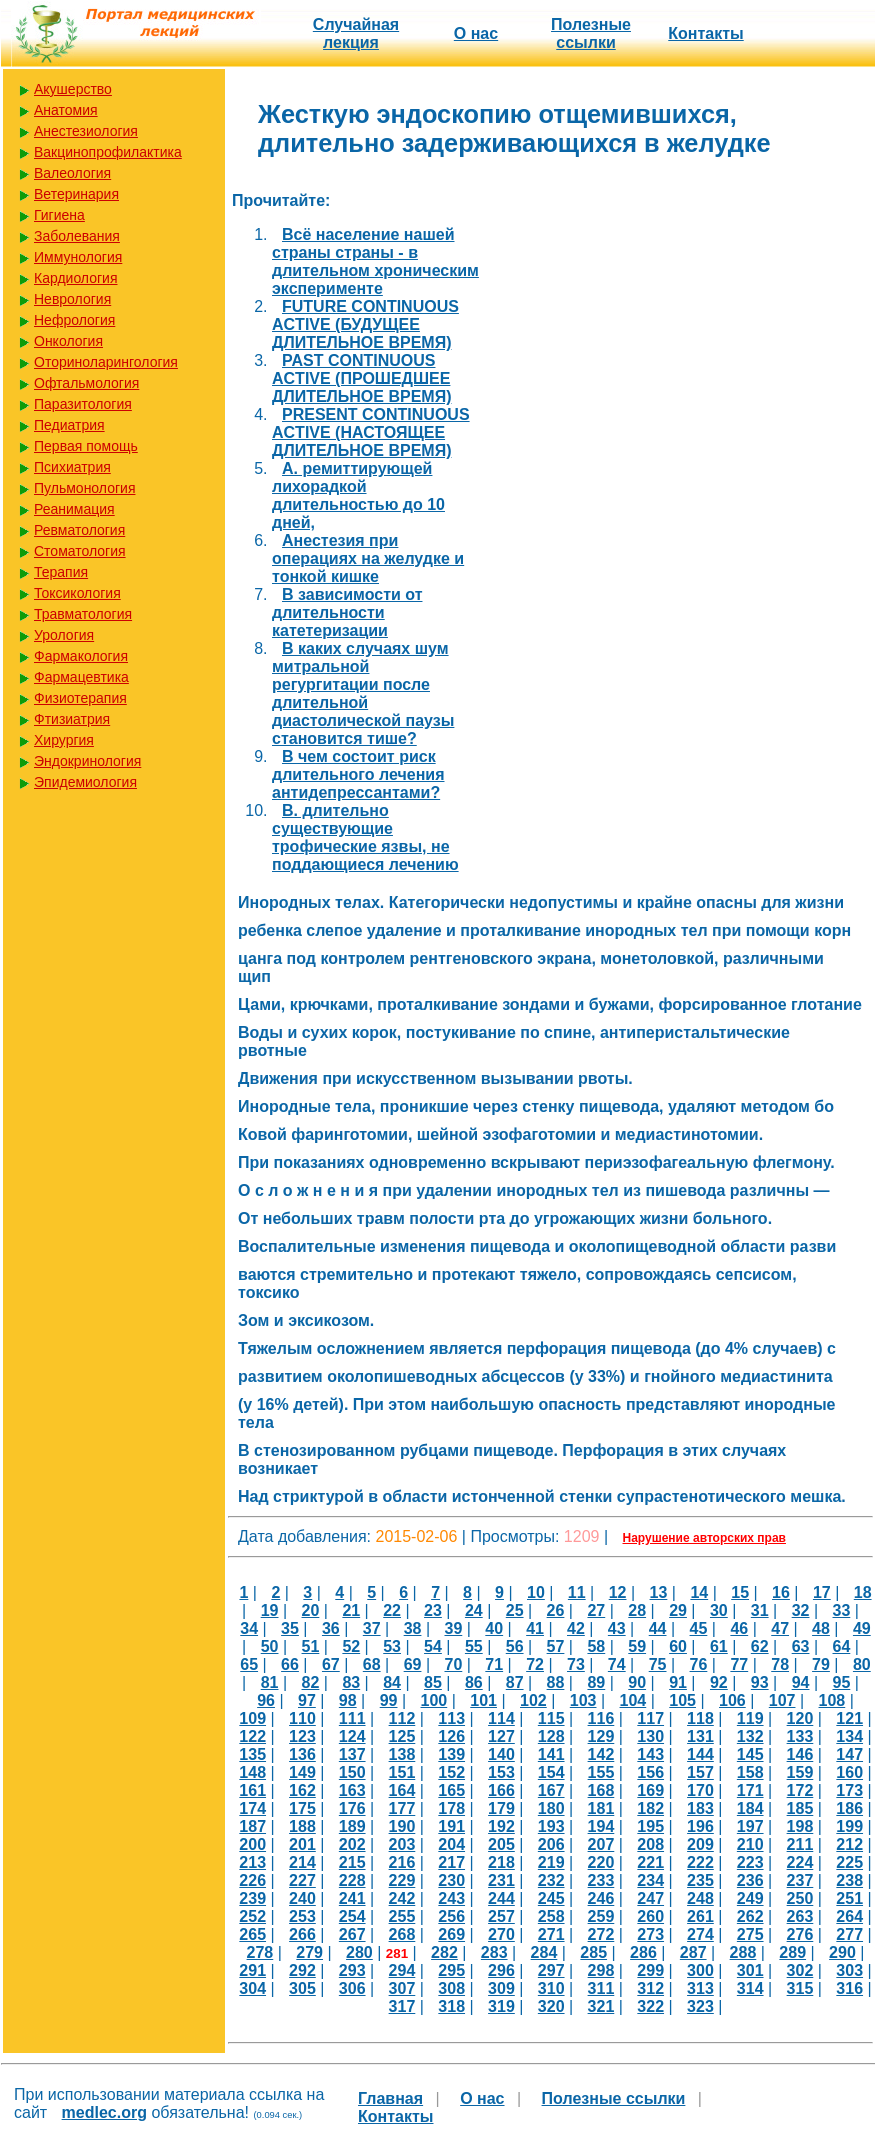  Describe the element at coordinates (72, 173) in the screenshot. I see `Валеология` at that location.